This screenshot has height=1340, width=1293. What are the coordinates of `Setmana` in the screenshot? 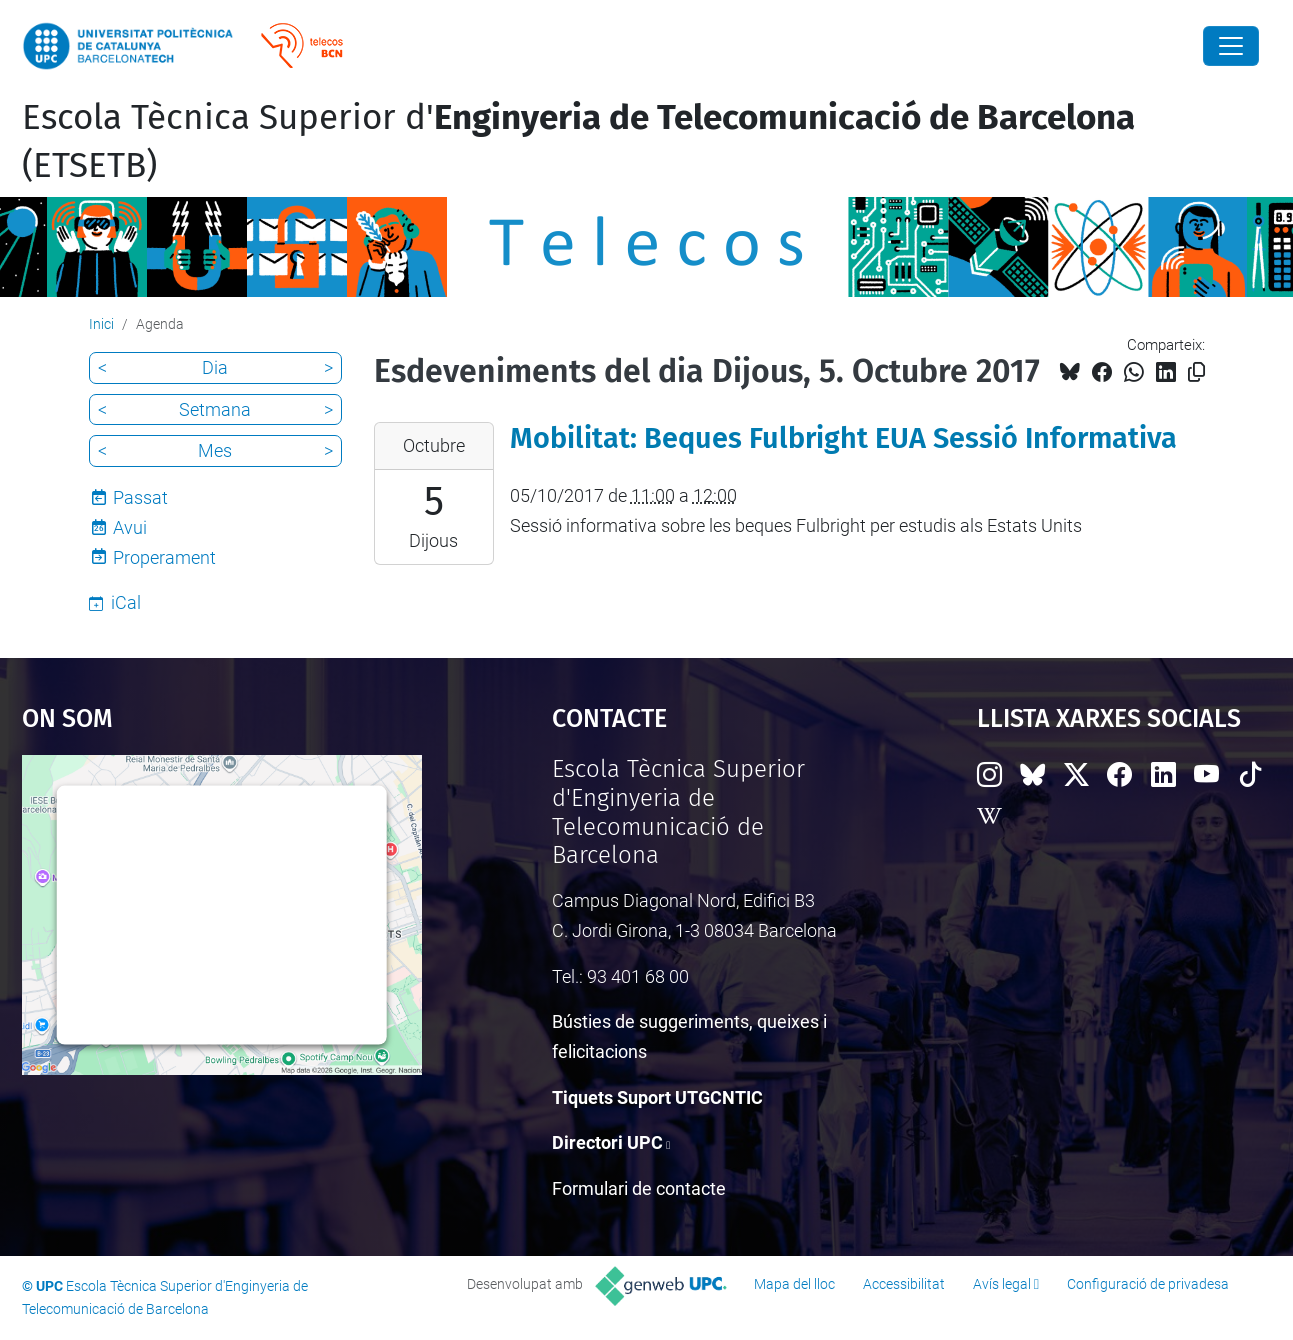 It's located at (215, 409).